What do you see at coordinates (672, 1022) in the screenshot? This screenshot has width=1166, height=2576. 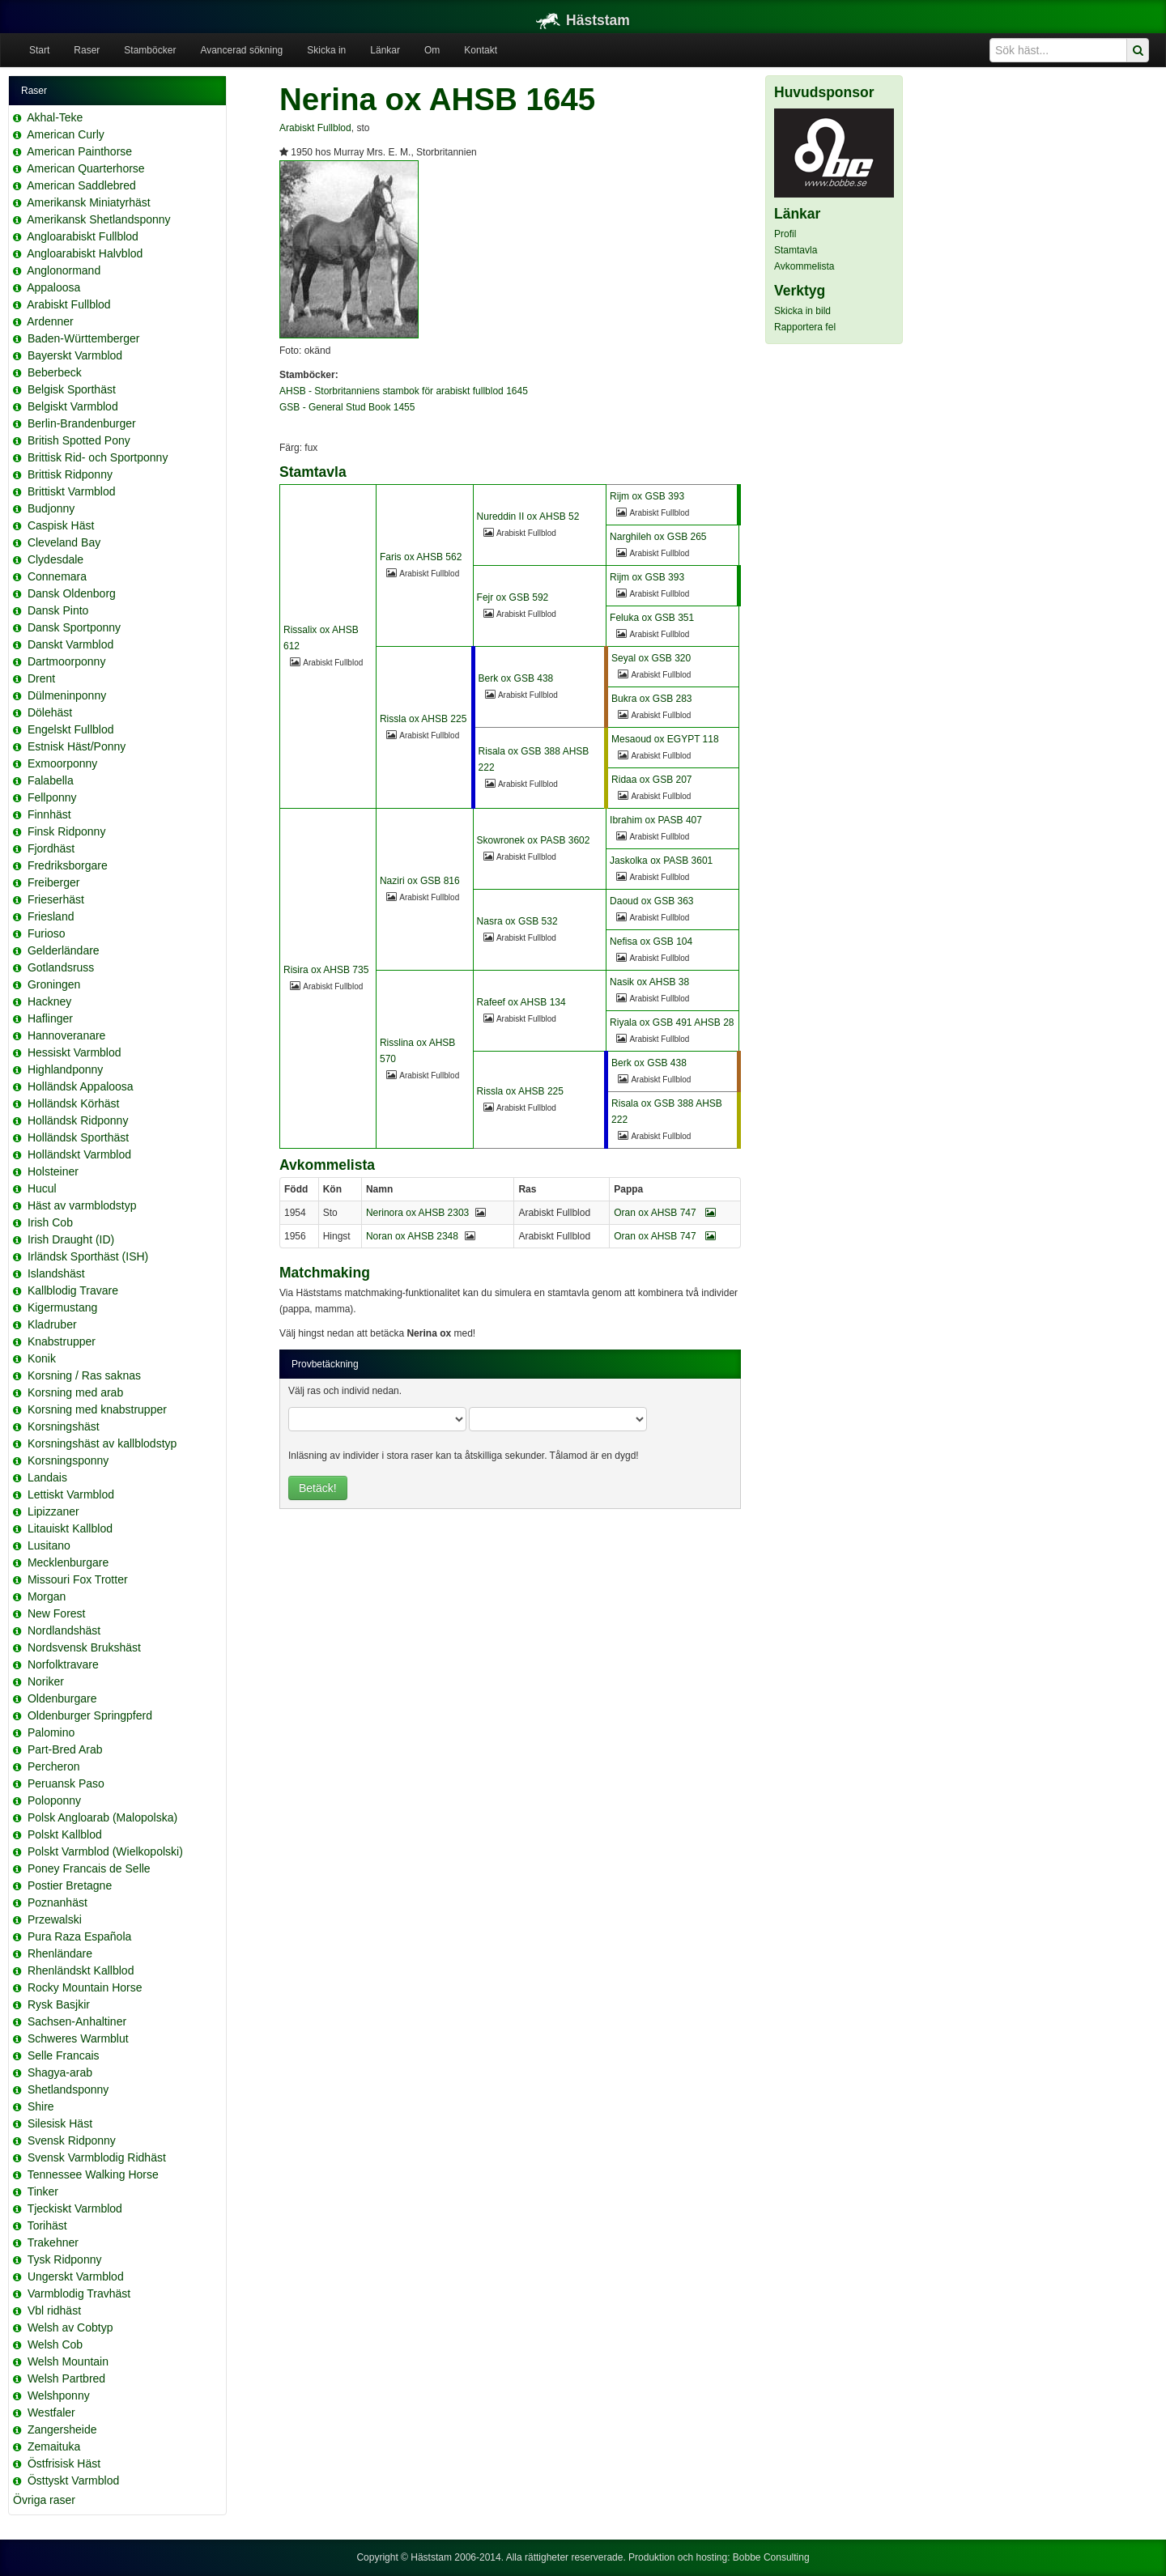 I see `Riyala ox GSB 491 AHSB 28` at bounding box center [672, 1022].